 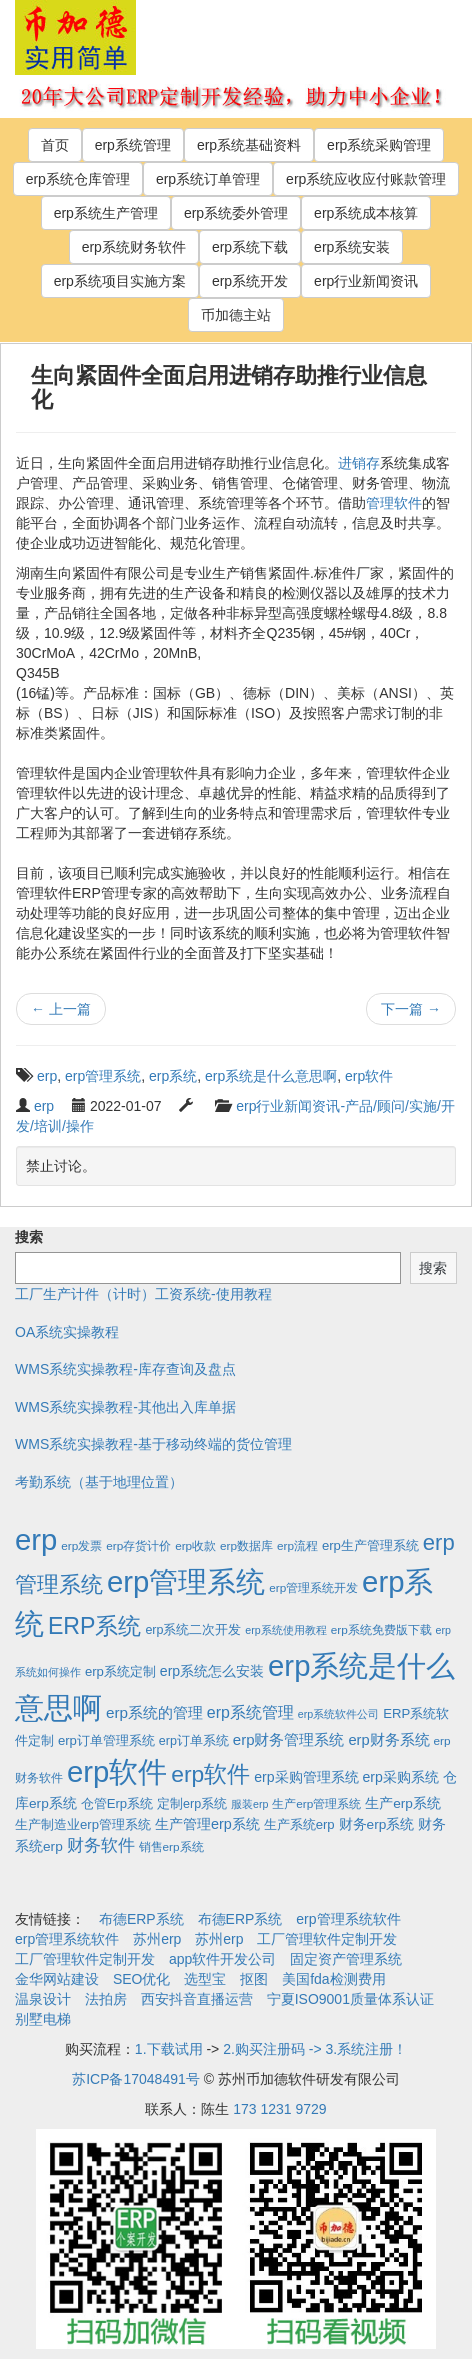 What do you see at coordinates (134, 247) in the screenshot?
I see `erp系统财务软件` at bounding box center [134, 247].